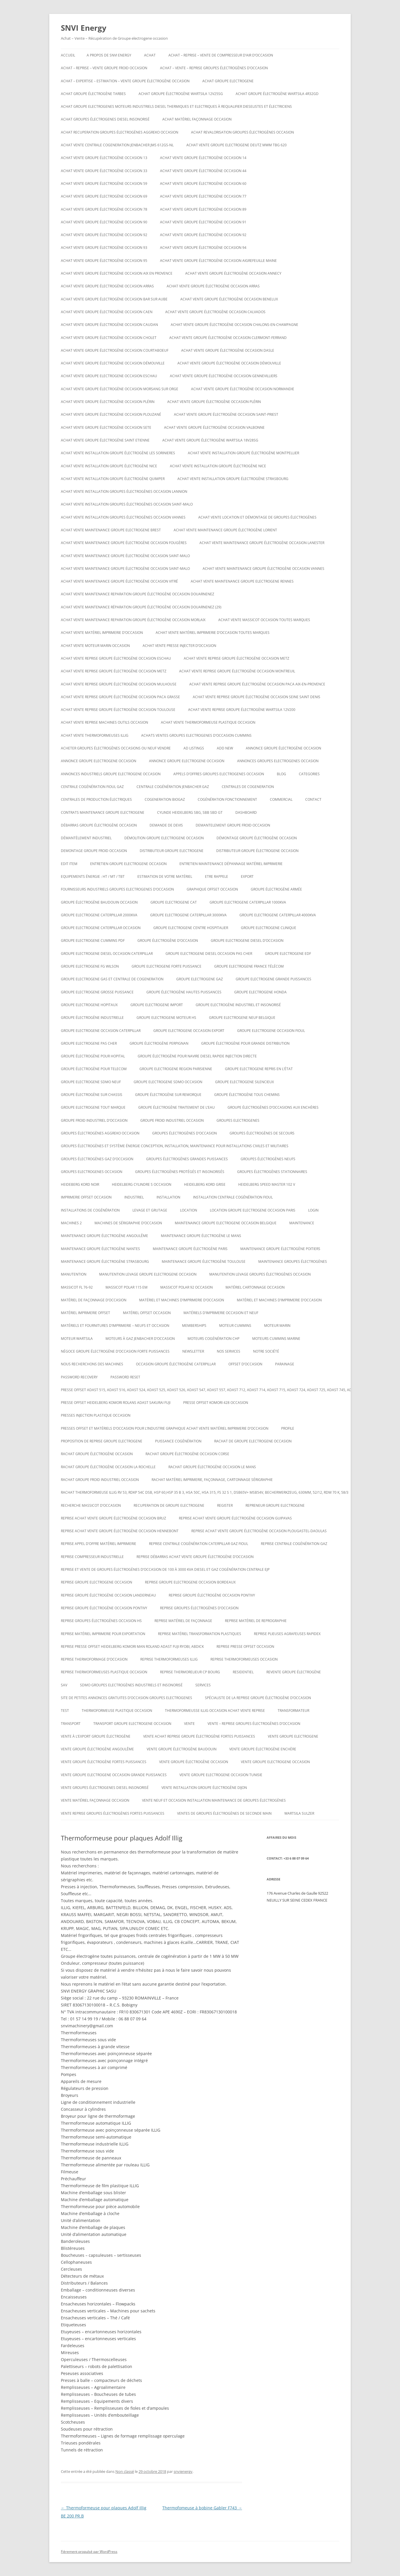 The width and height of the screenshot is (400, 2576). I want to click on Groupe électrogène hautes puissances, so click(183, 992).